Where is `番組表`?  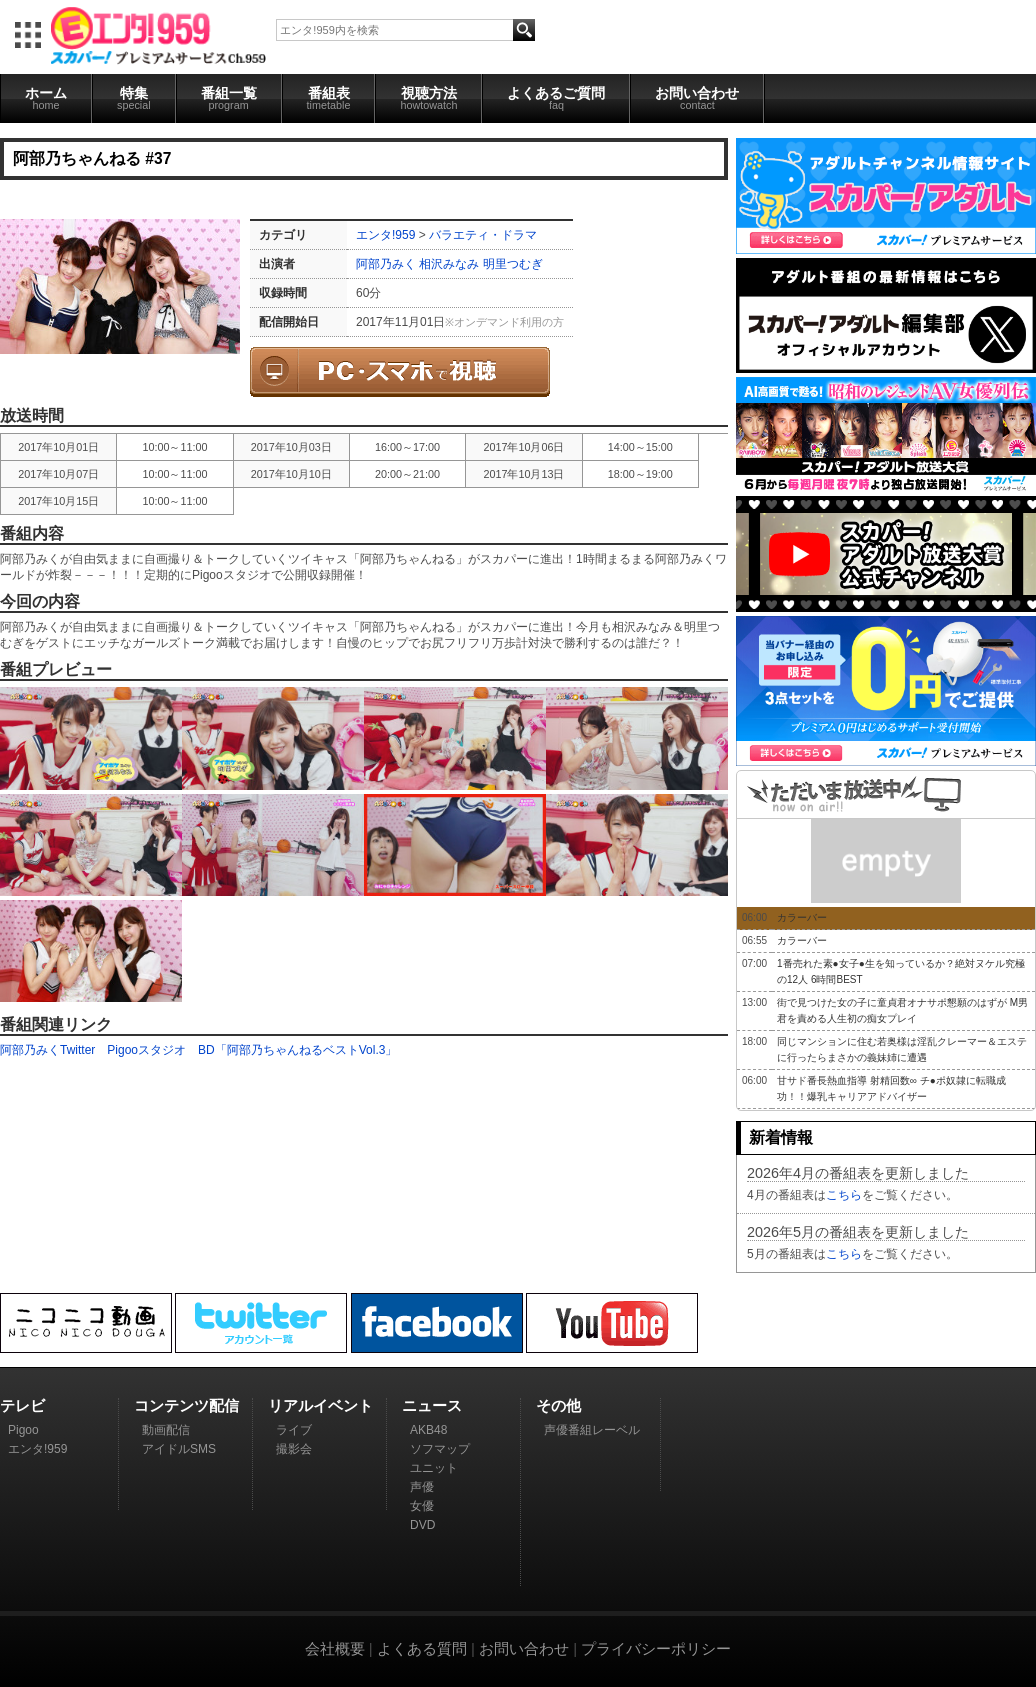 番組表 is located at coordinates (329, 98).